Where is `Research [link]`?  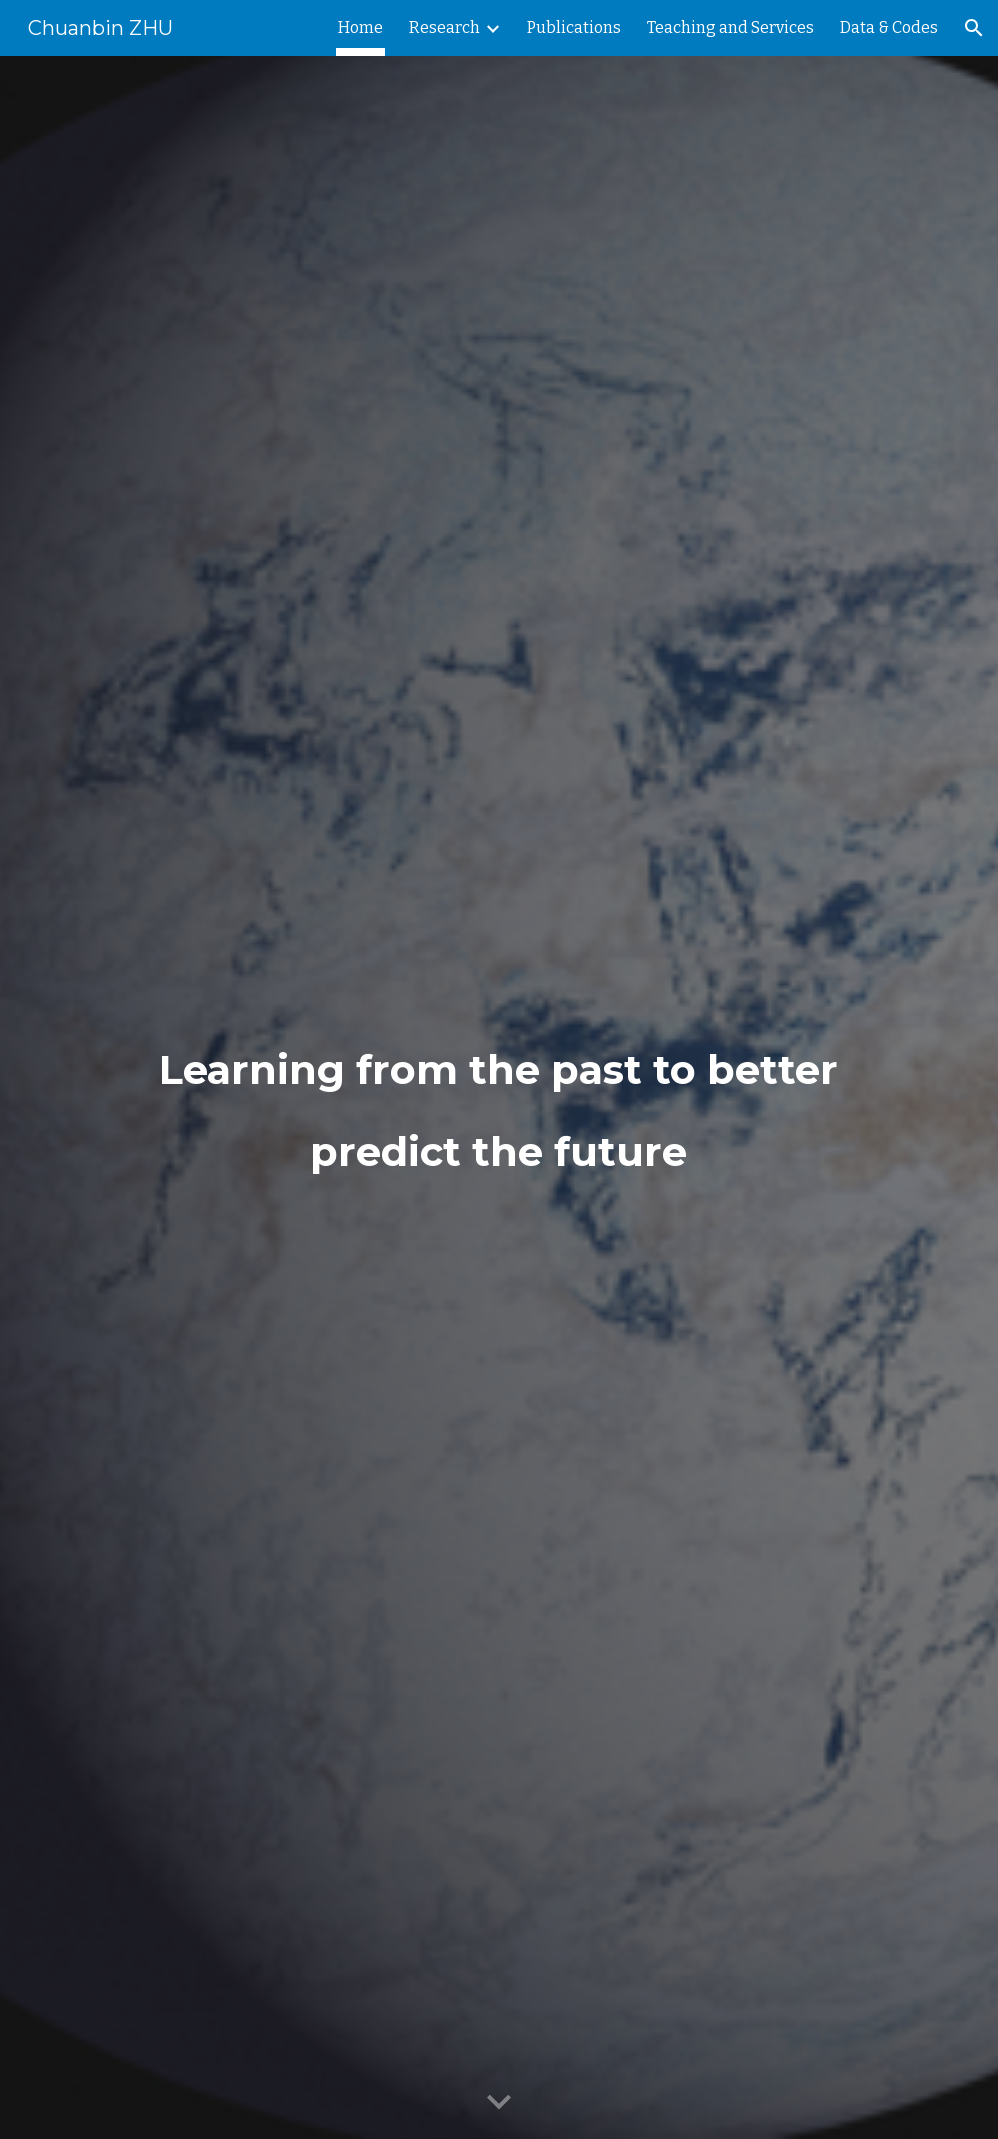 Research [link] is located at coordinates (444, 27).